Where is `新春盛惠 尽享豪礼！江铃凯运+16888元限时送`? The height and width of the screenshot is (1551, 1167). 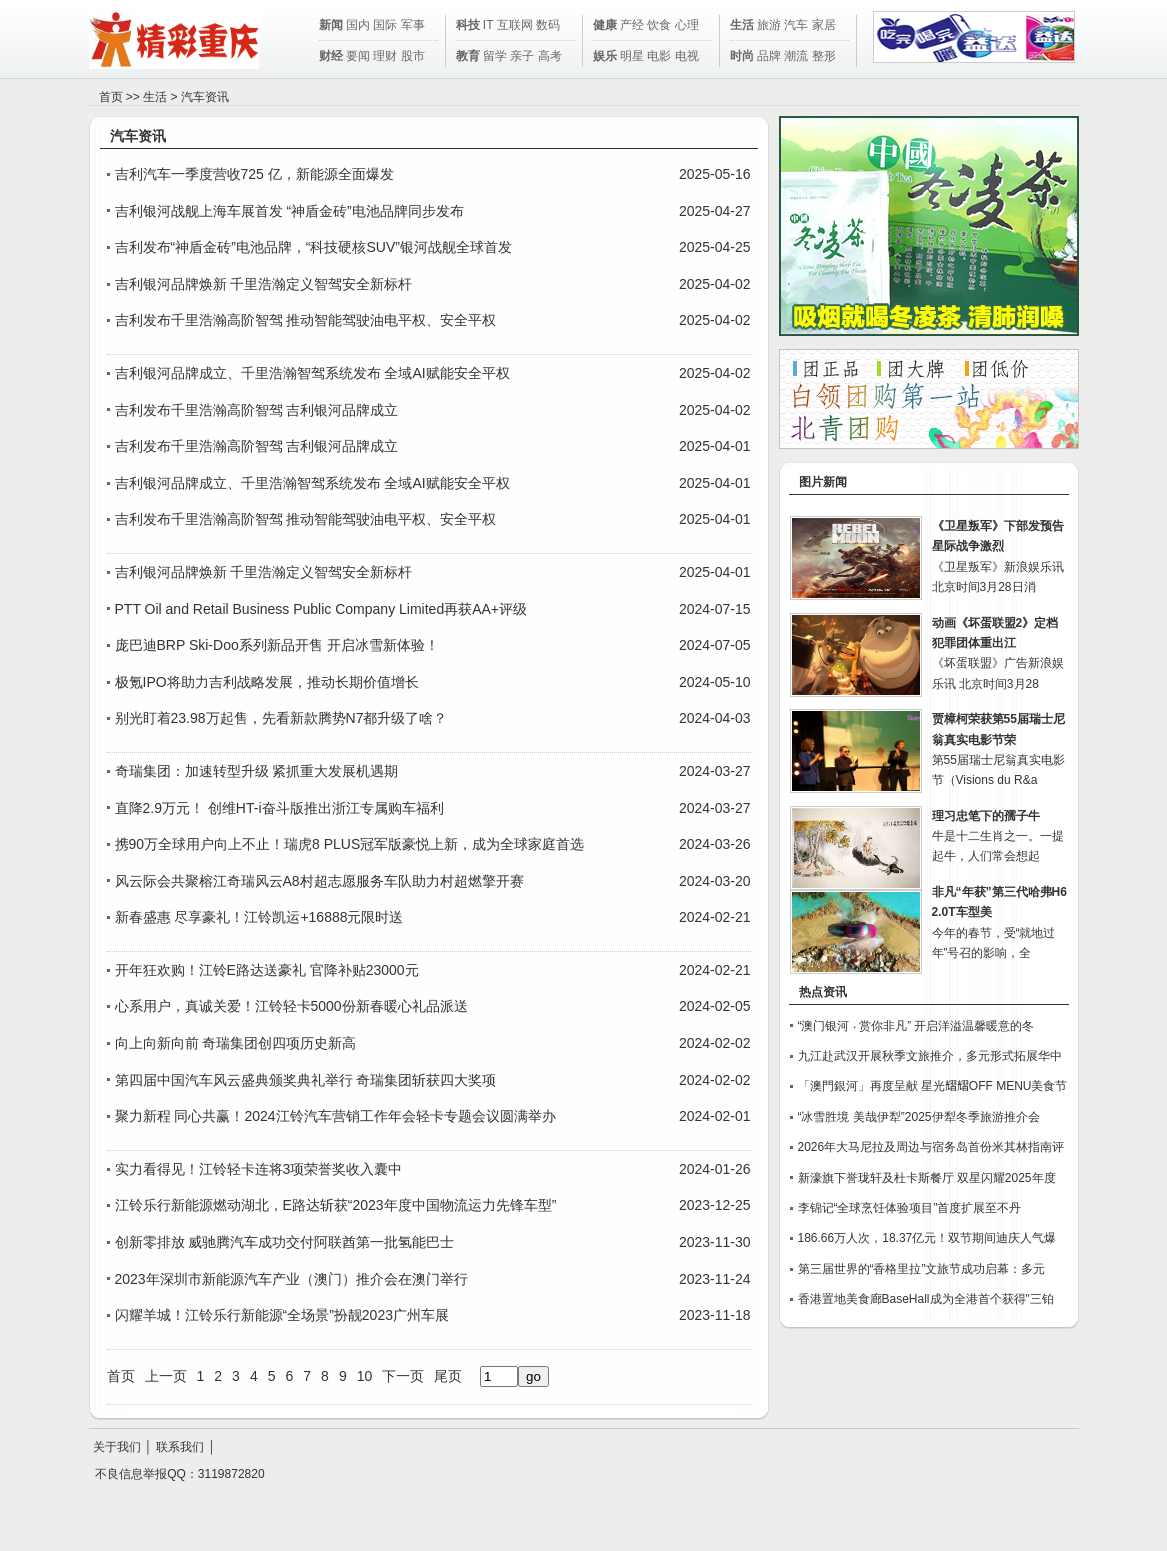 新春盛惠 尽享豪礼！江铃凯运+16888元限时送 is located at coordinates (259, 917).